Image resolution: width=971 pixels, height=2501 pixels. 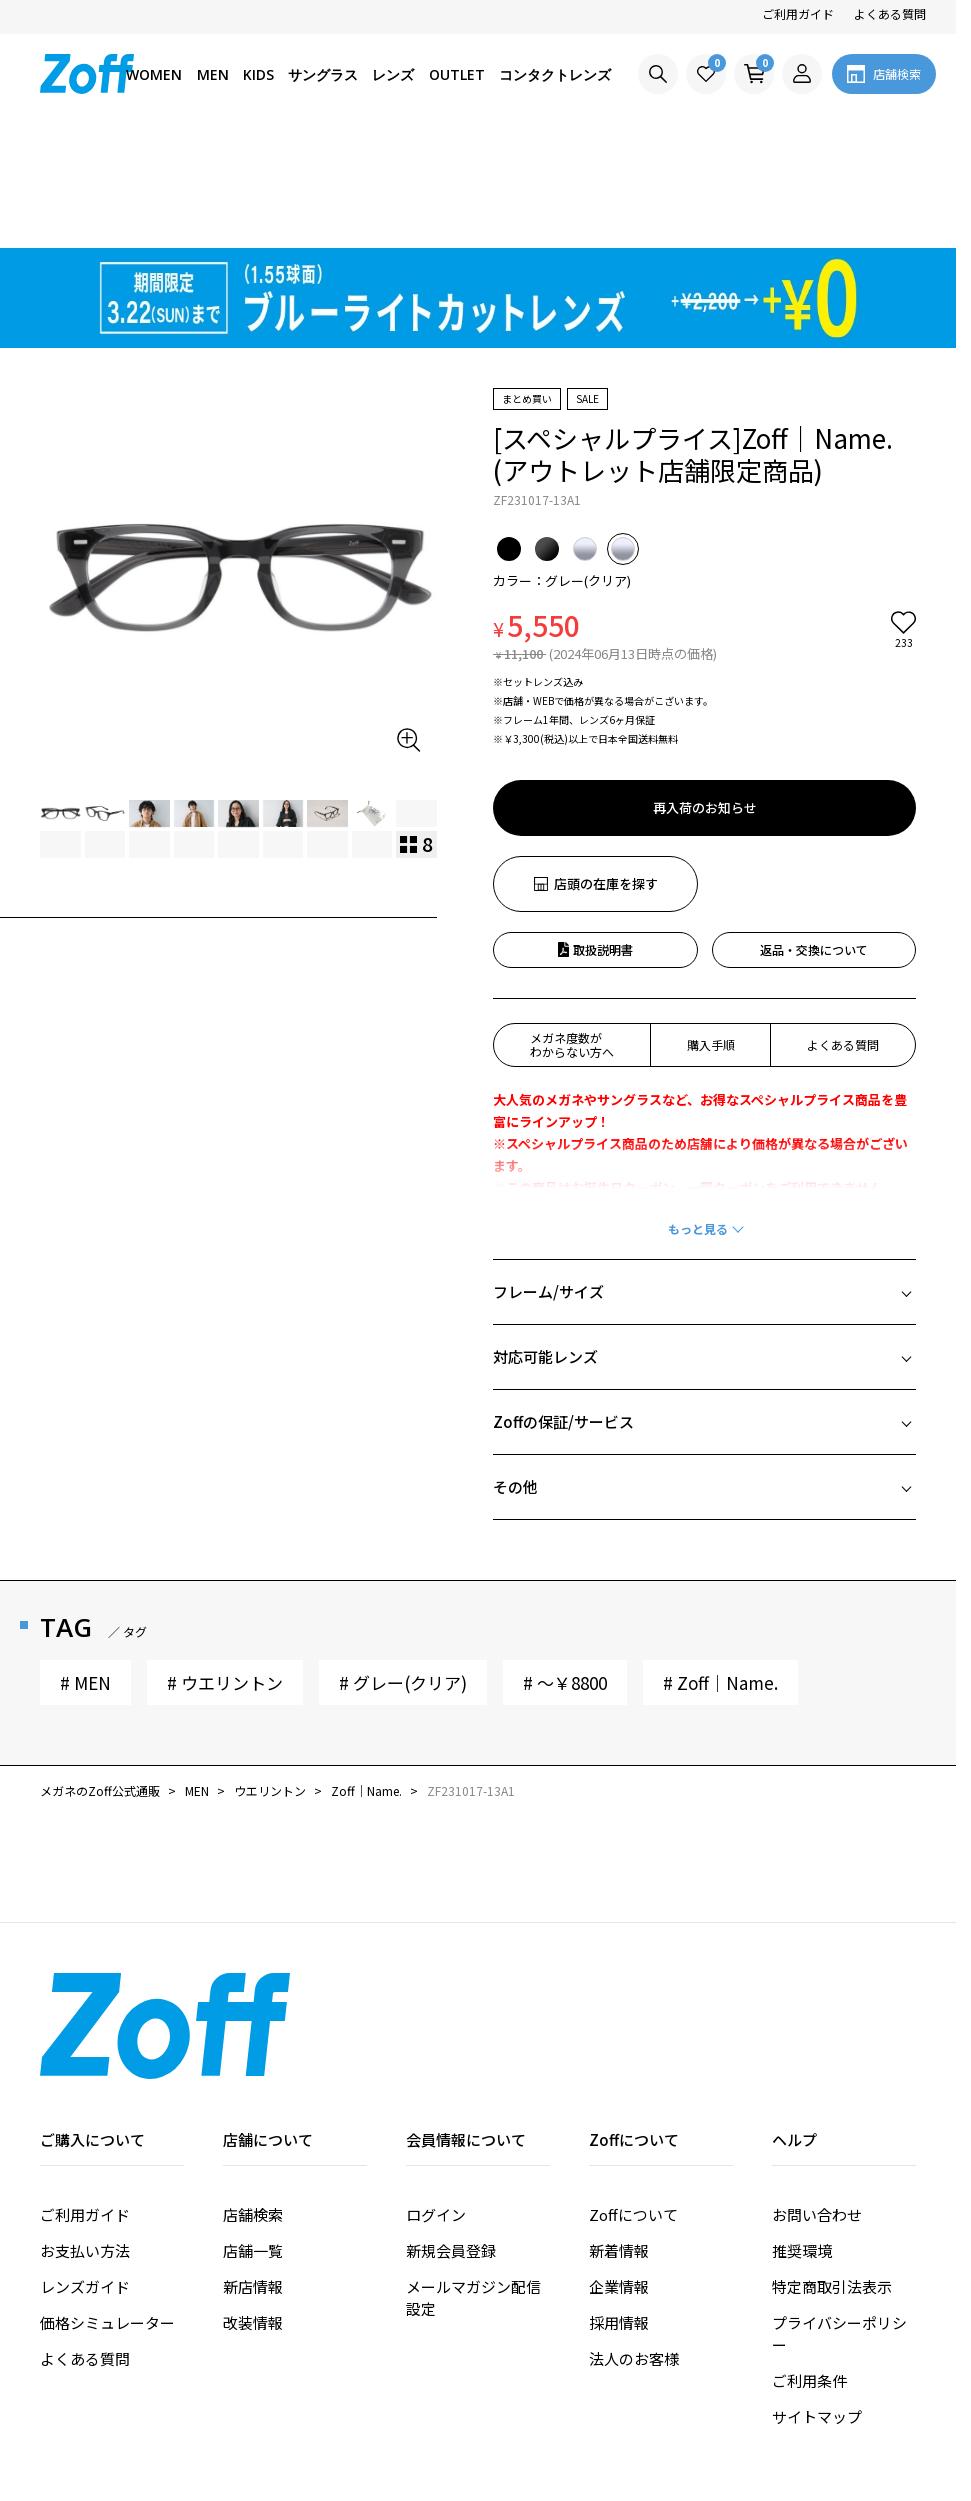 What do you see at coordinates (817, 2302) in the screenshot?
I see `サイトマップ` at bounding box center [817, 2302].